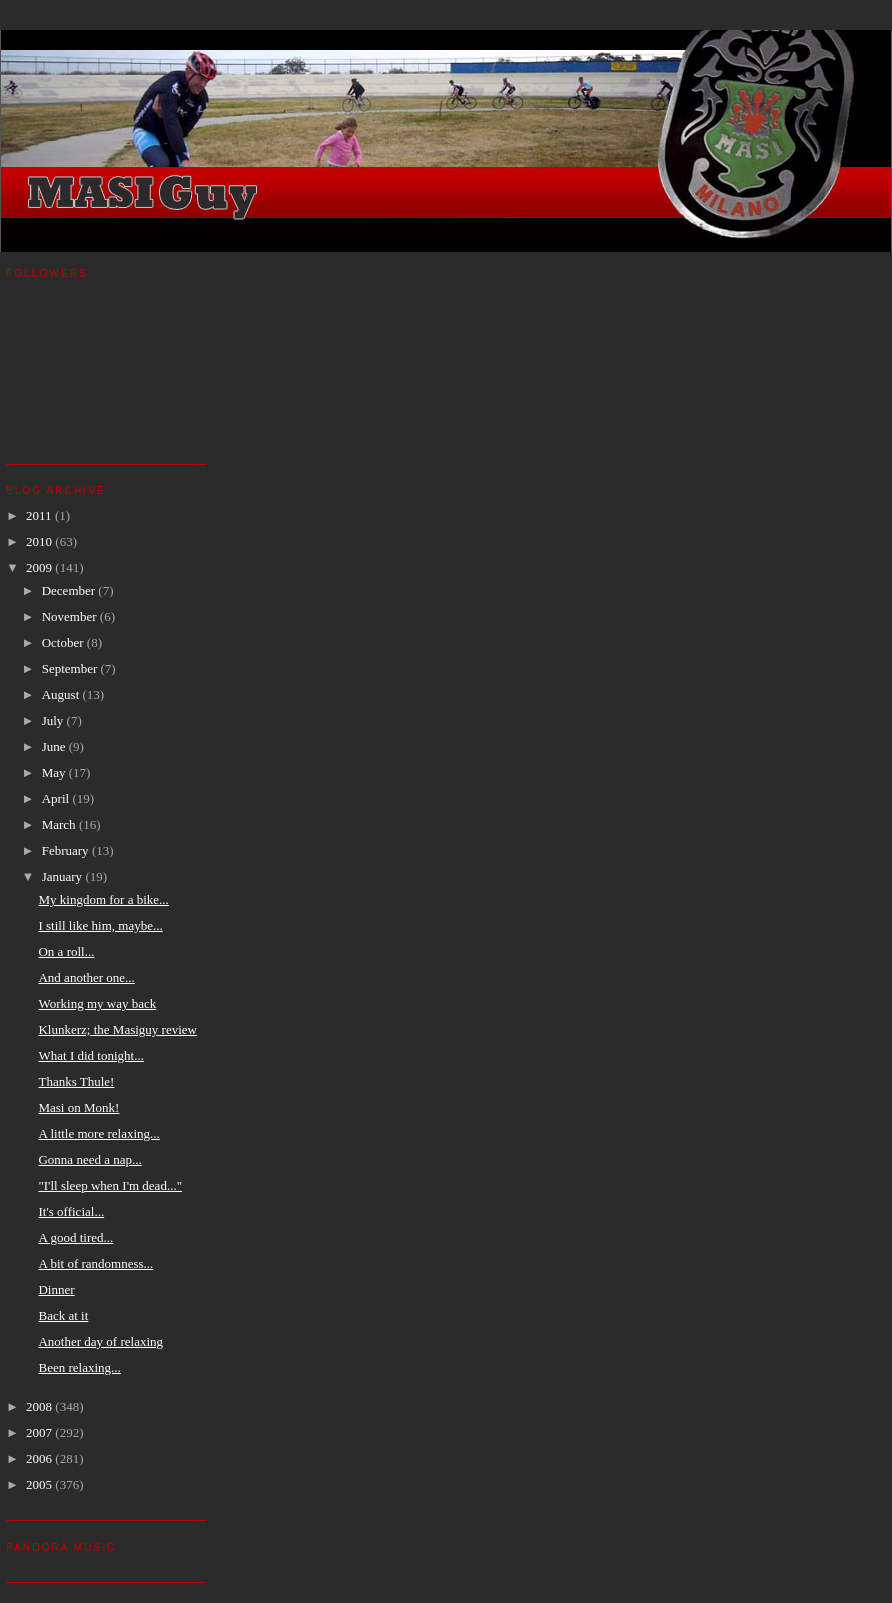 The image size is (892, 1603). Describe the element at coordinates (97, 1003) in the screenshot. I see `Working my way back` at that location.